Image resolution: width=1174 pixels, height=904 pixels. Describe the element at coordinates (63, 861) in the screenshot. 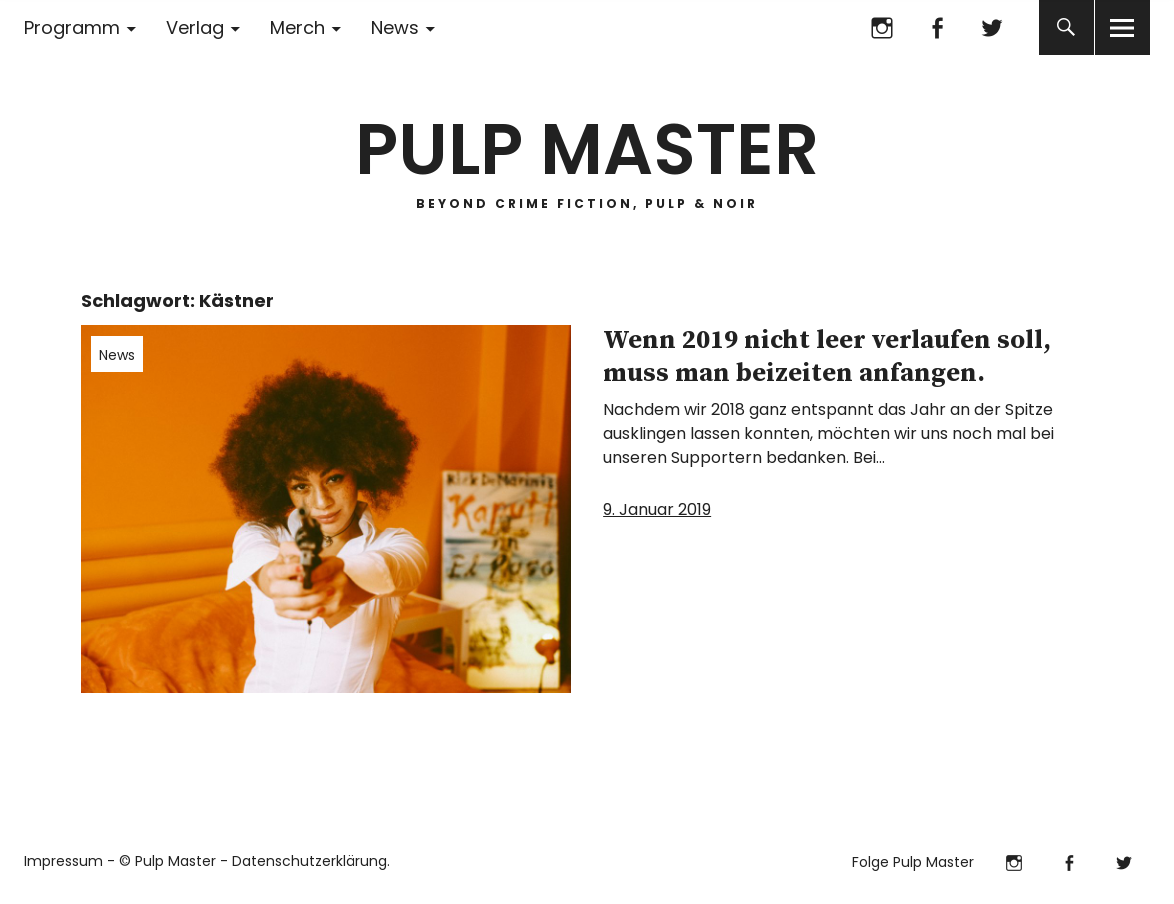

I see `Impressum` at that location.